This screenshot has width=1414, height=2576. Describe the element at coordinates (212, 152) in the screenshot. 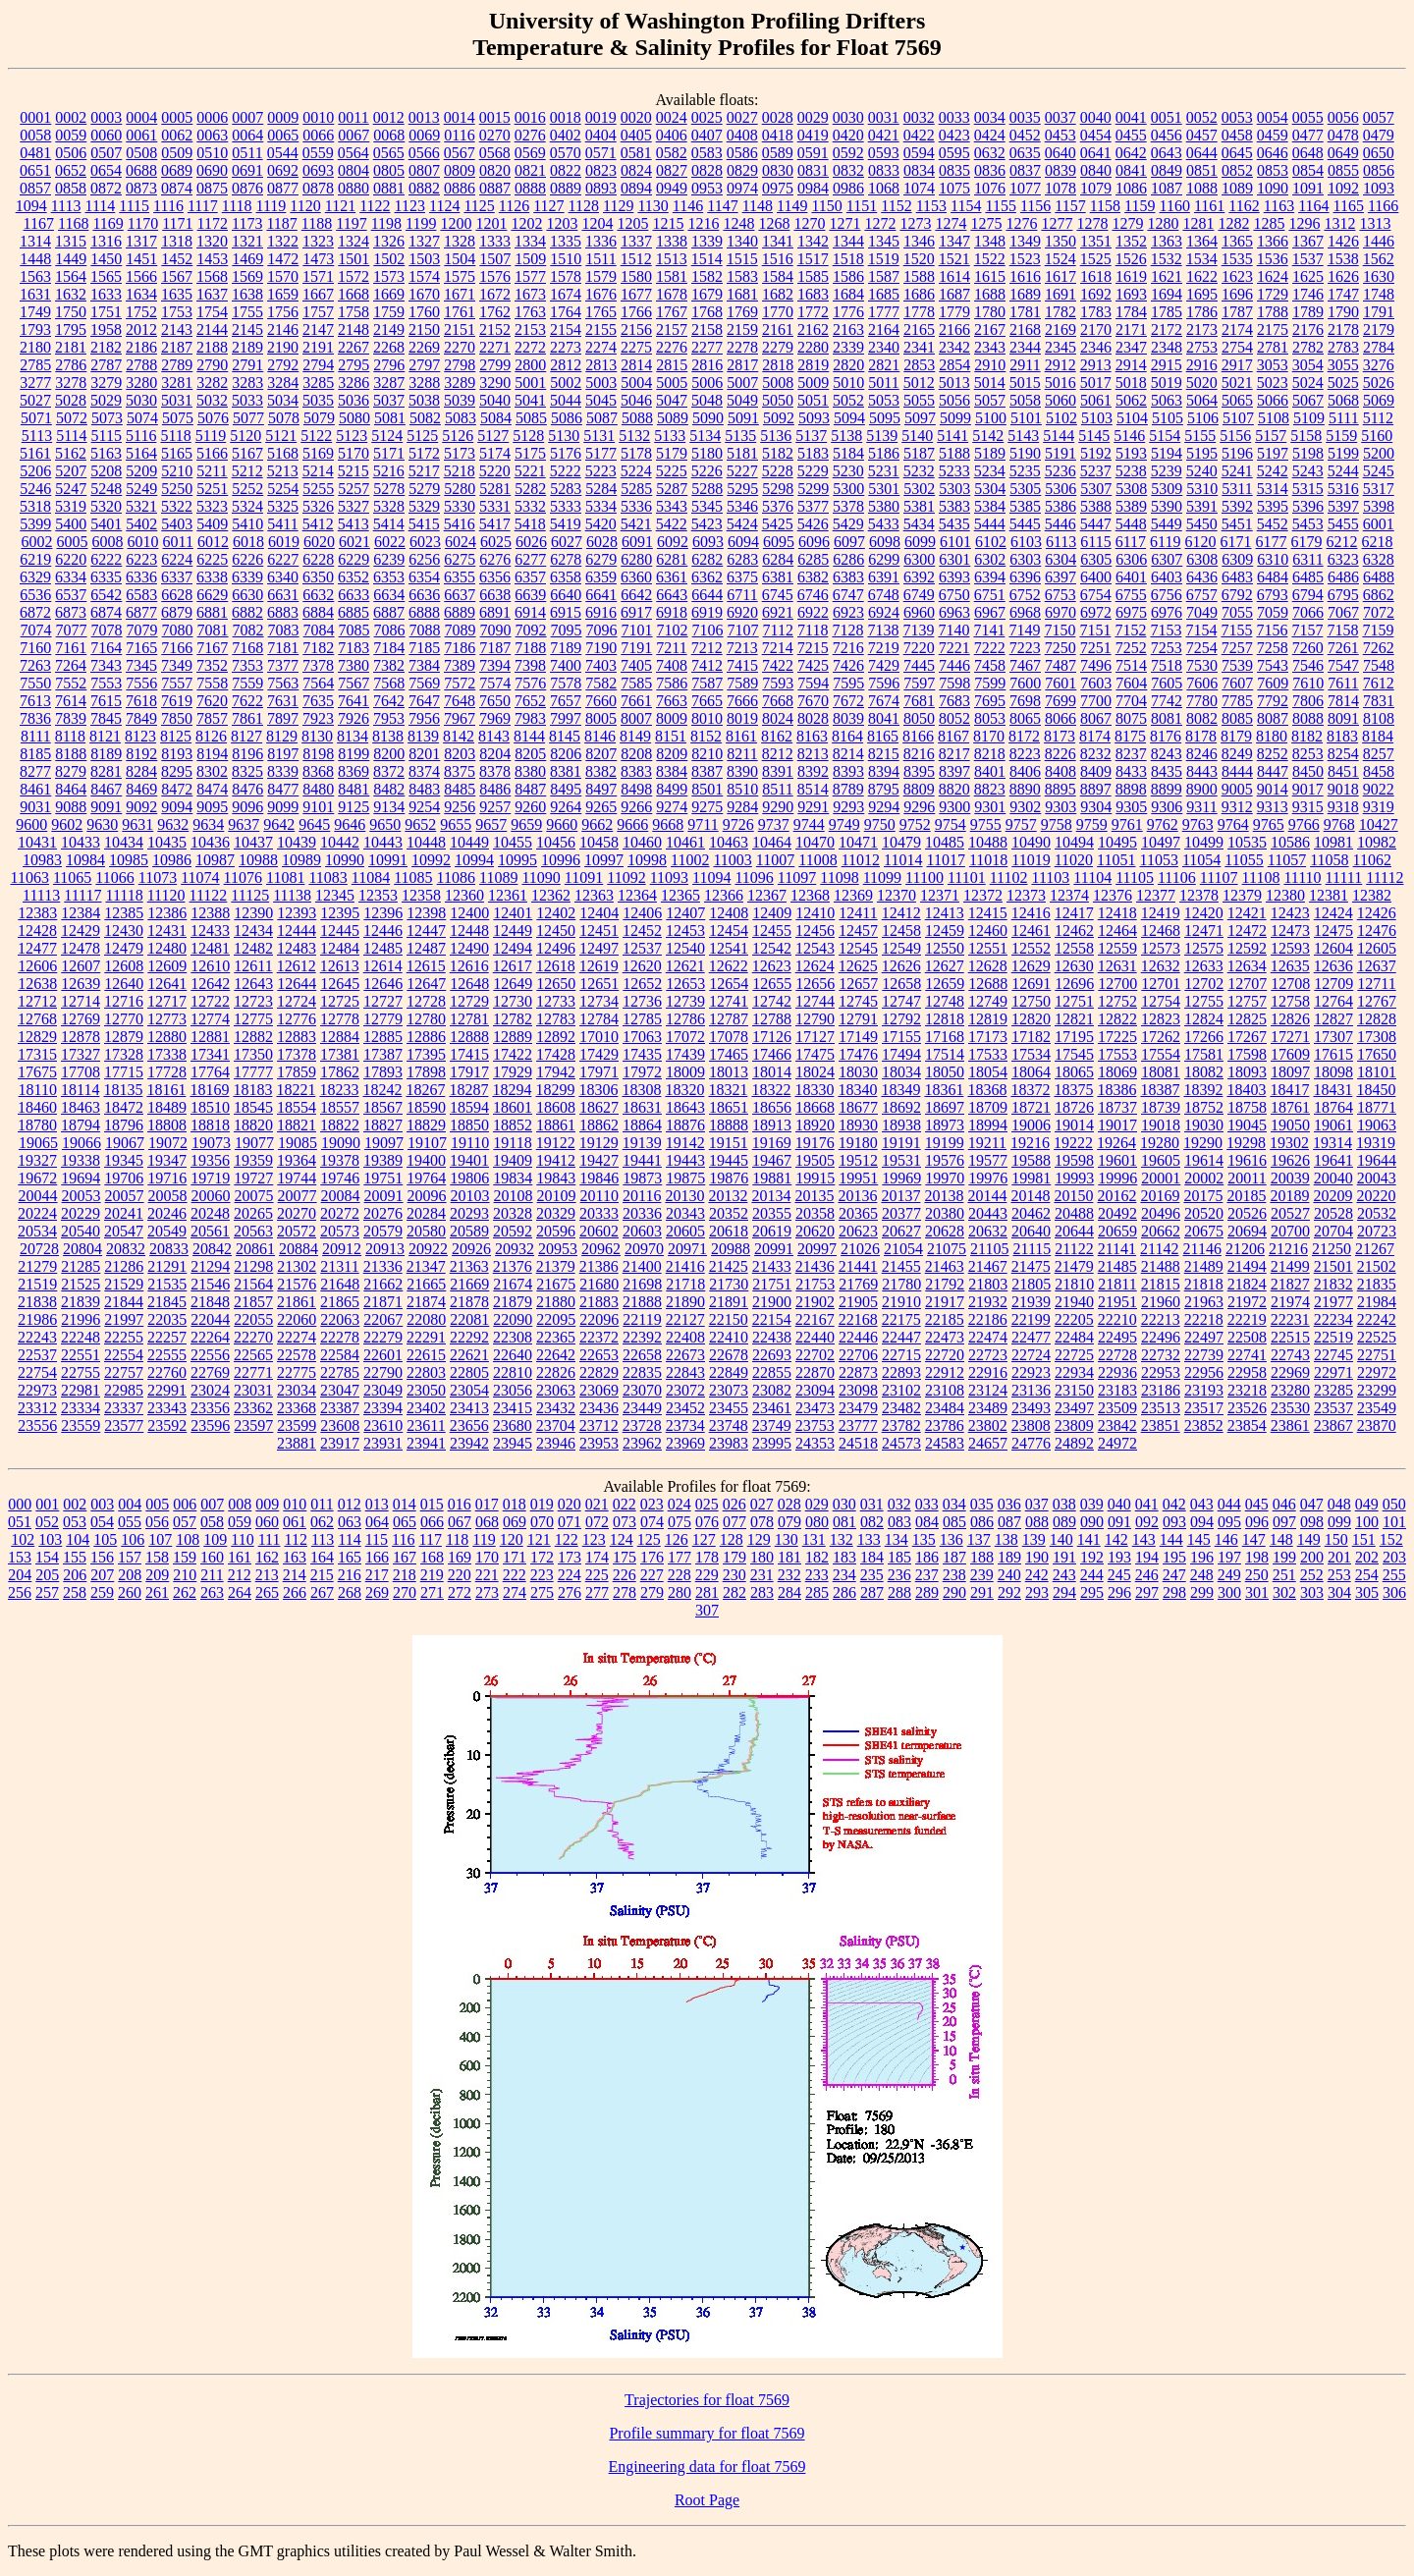

I see `0510` at that location.